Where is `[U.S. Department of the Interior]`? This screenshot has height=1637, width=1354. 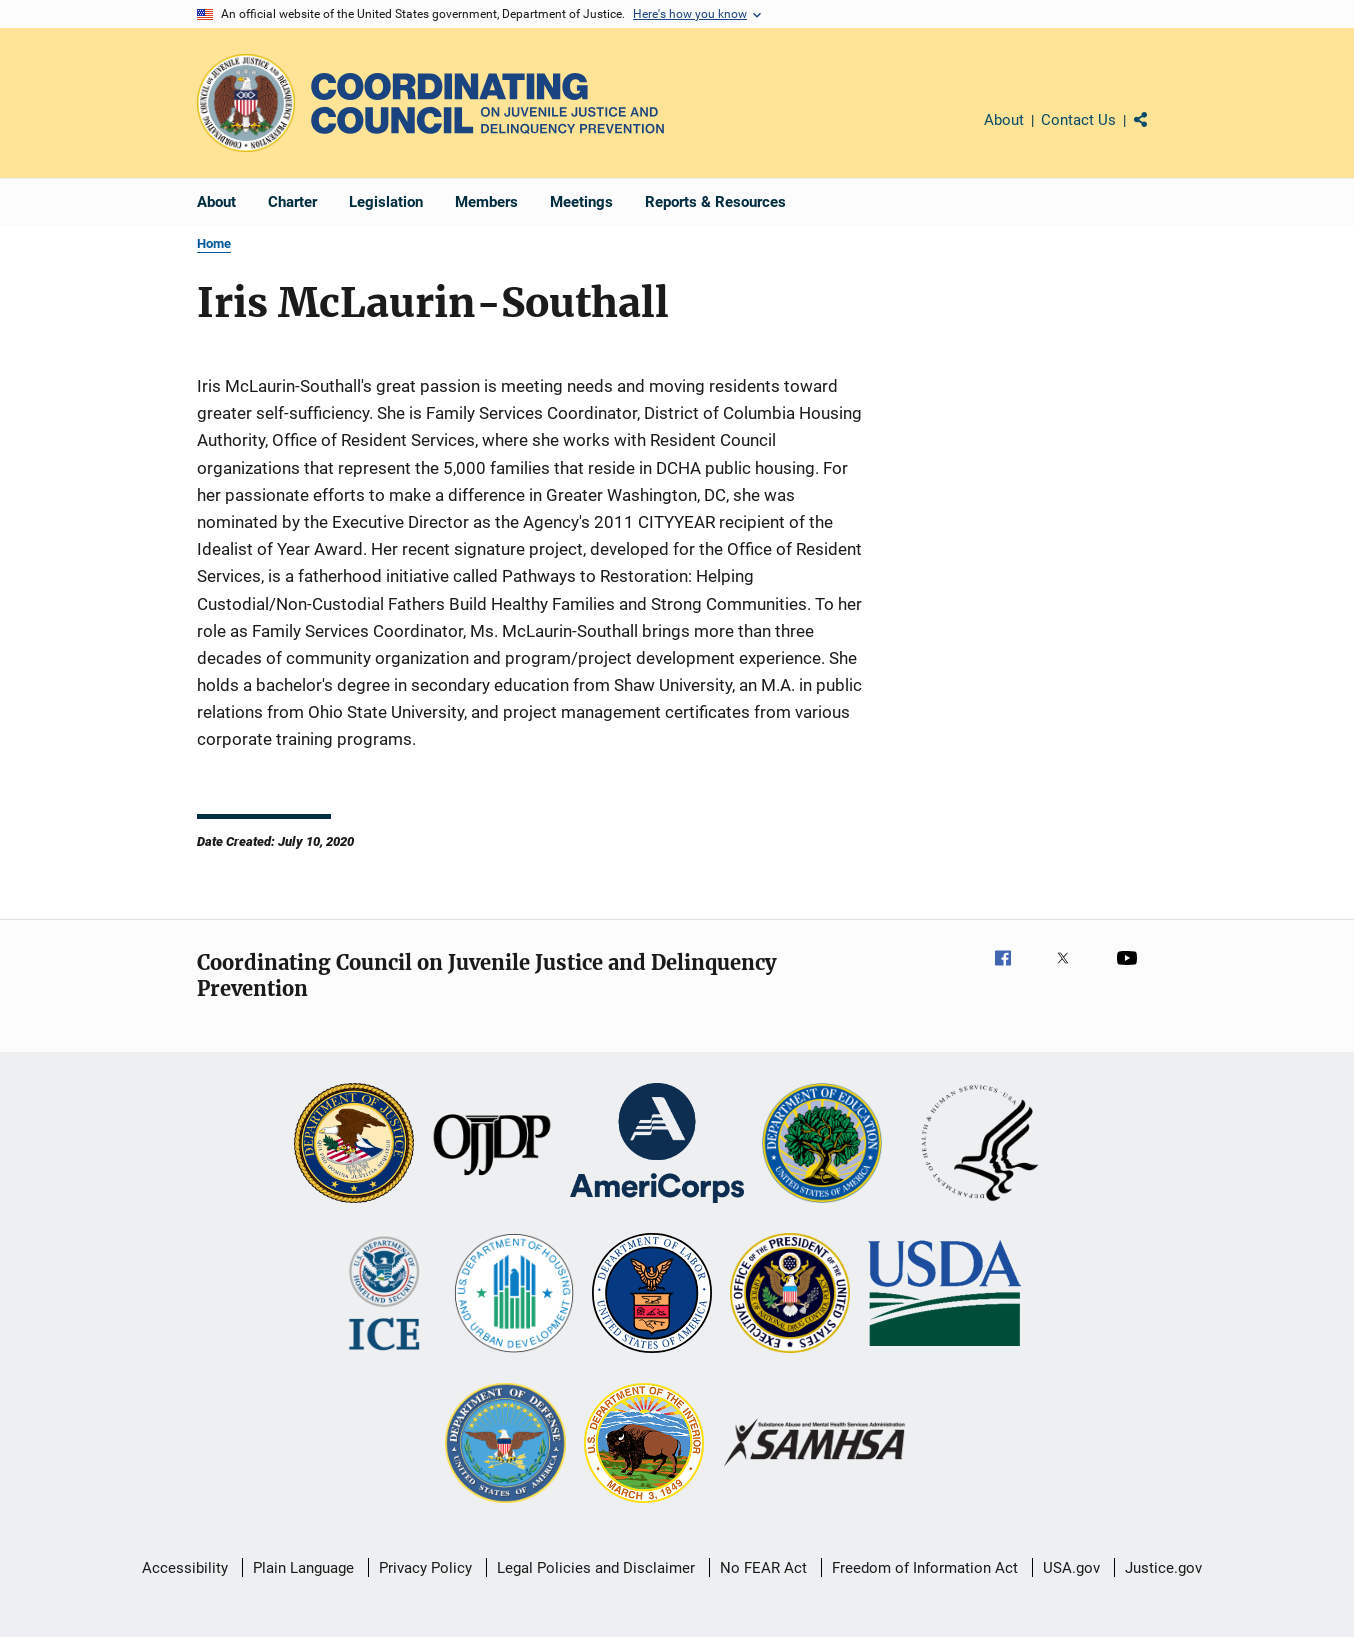
[U.S. Department of the Interior] is located at coordinates (644, 1445).